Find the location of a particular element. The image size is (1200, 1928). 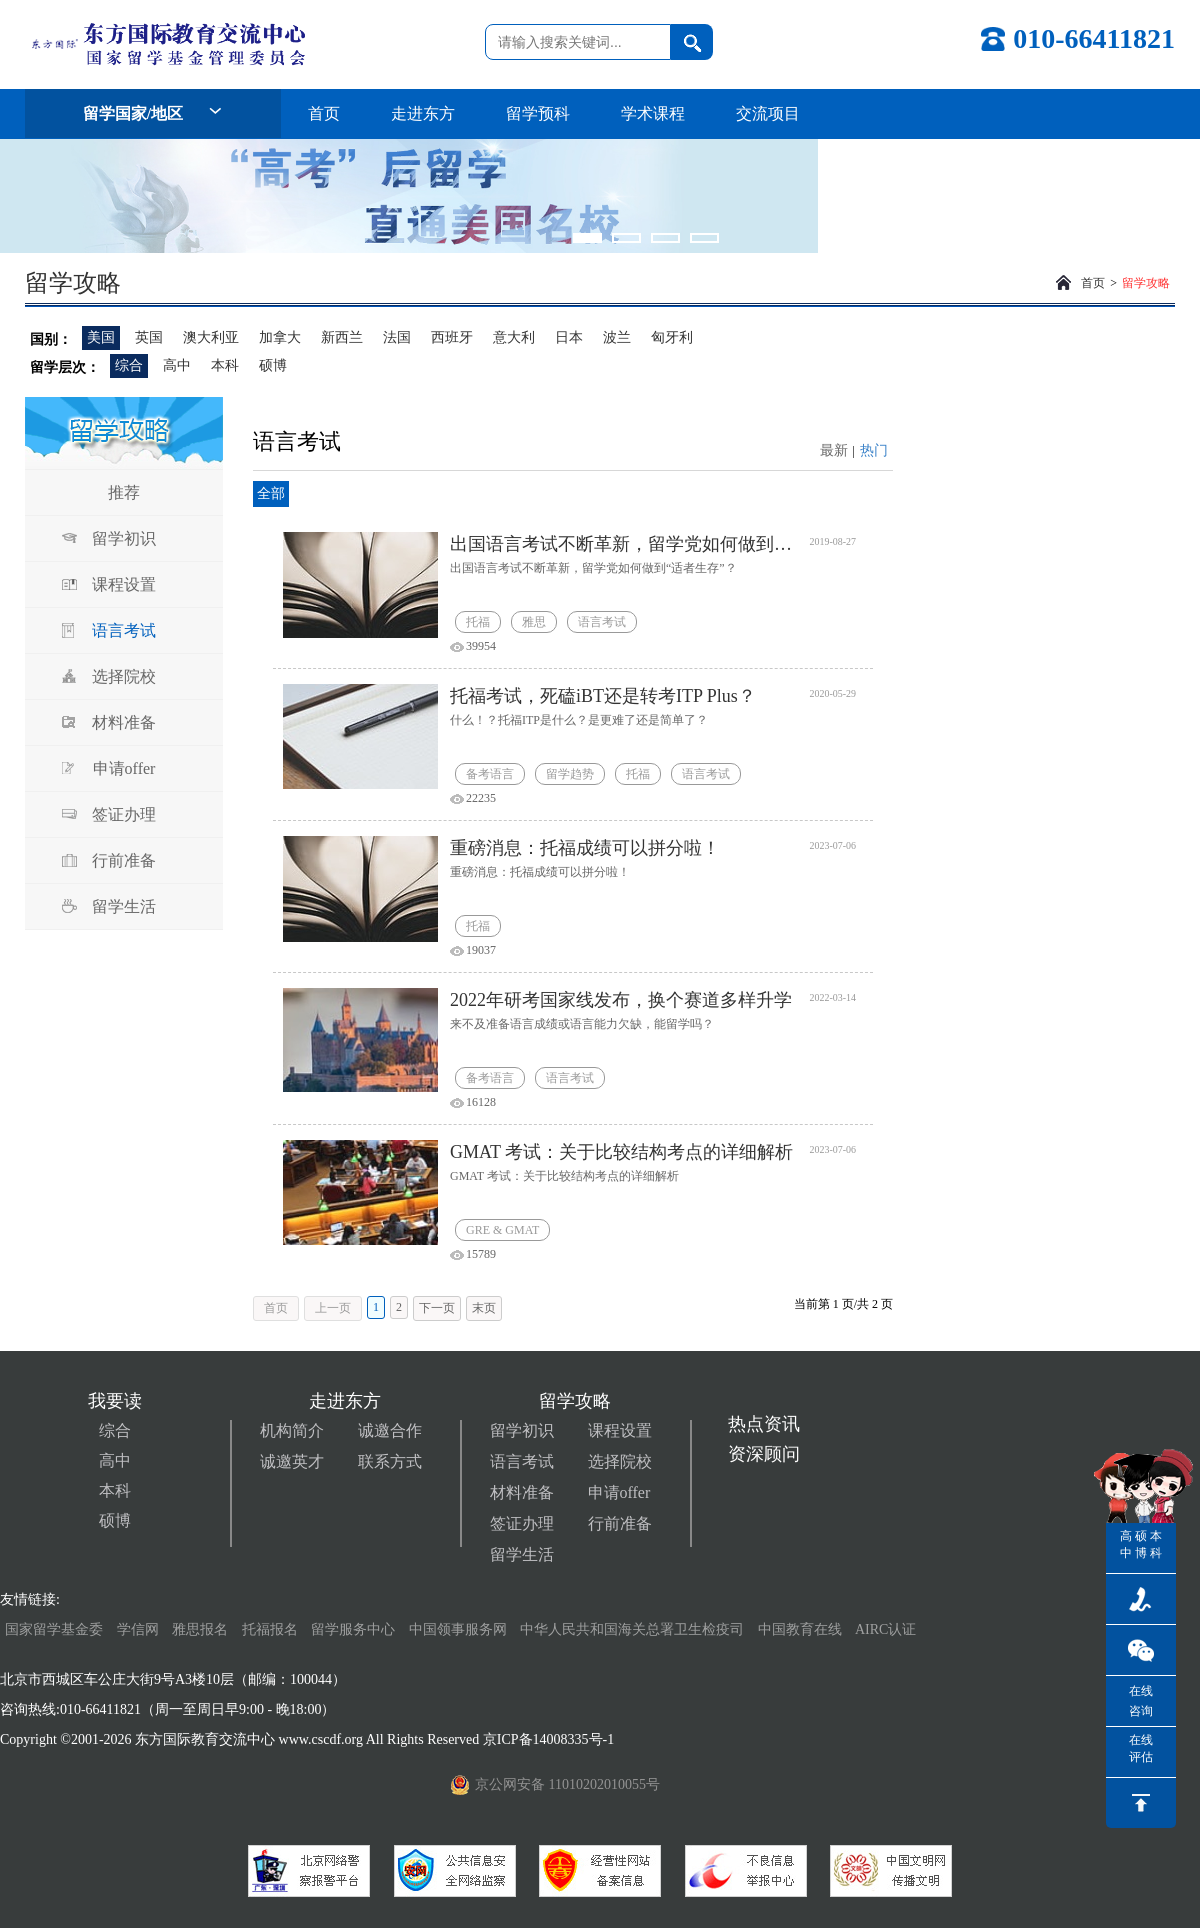

留学初识 is located at coordinates (124, 538).